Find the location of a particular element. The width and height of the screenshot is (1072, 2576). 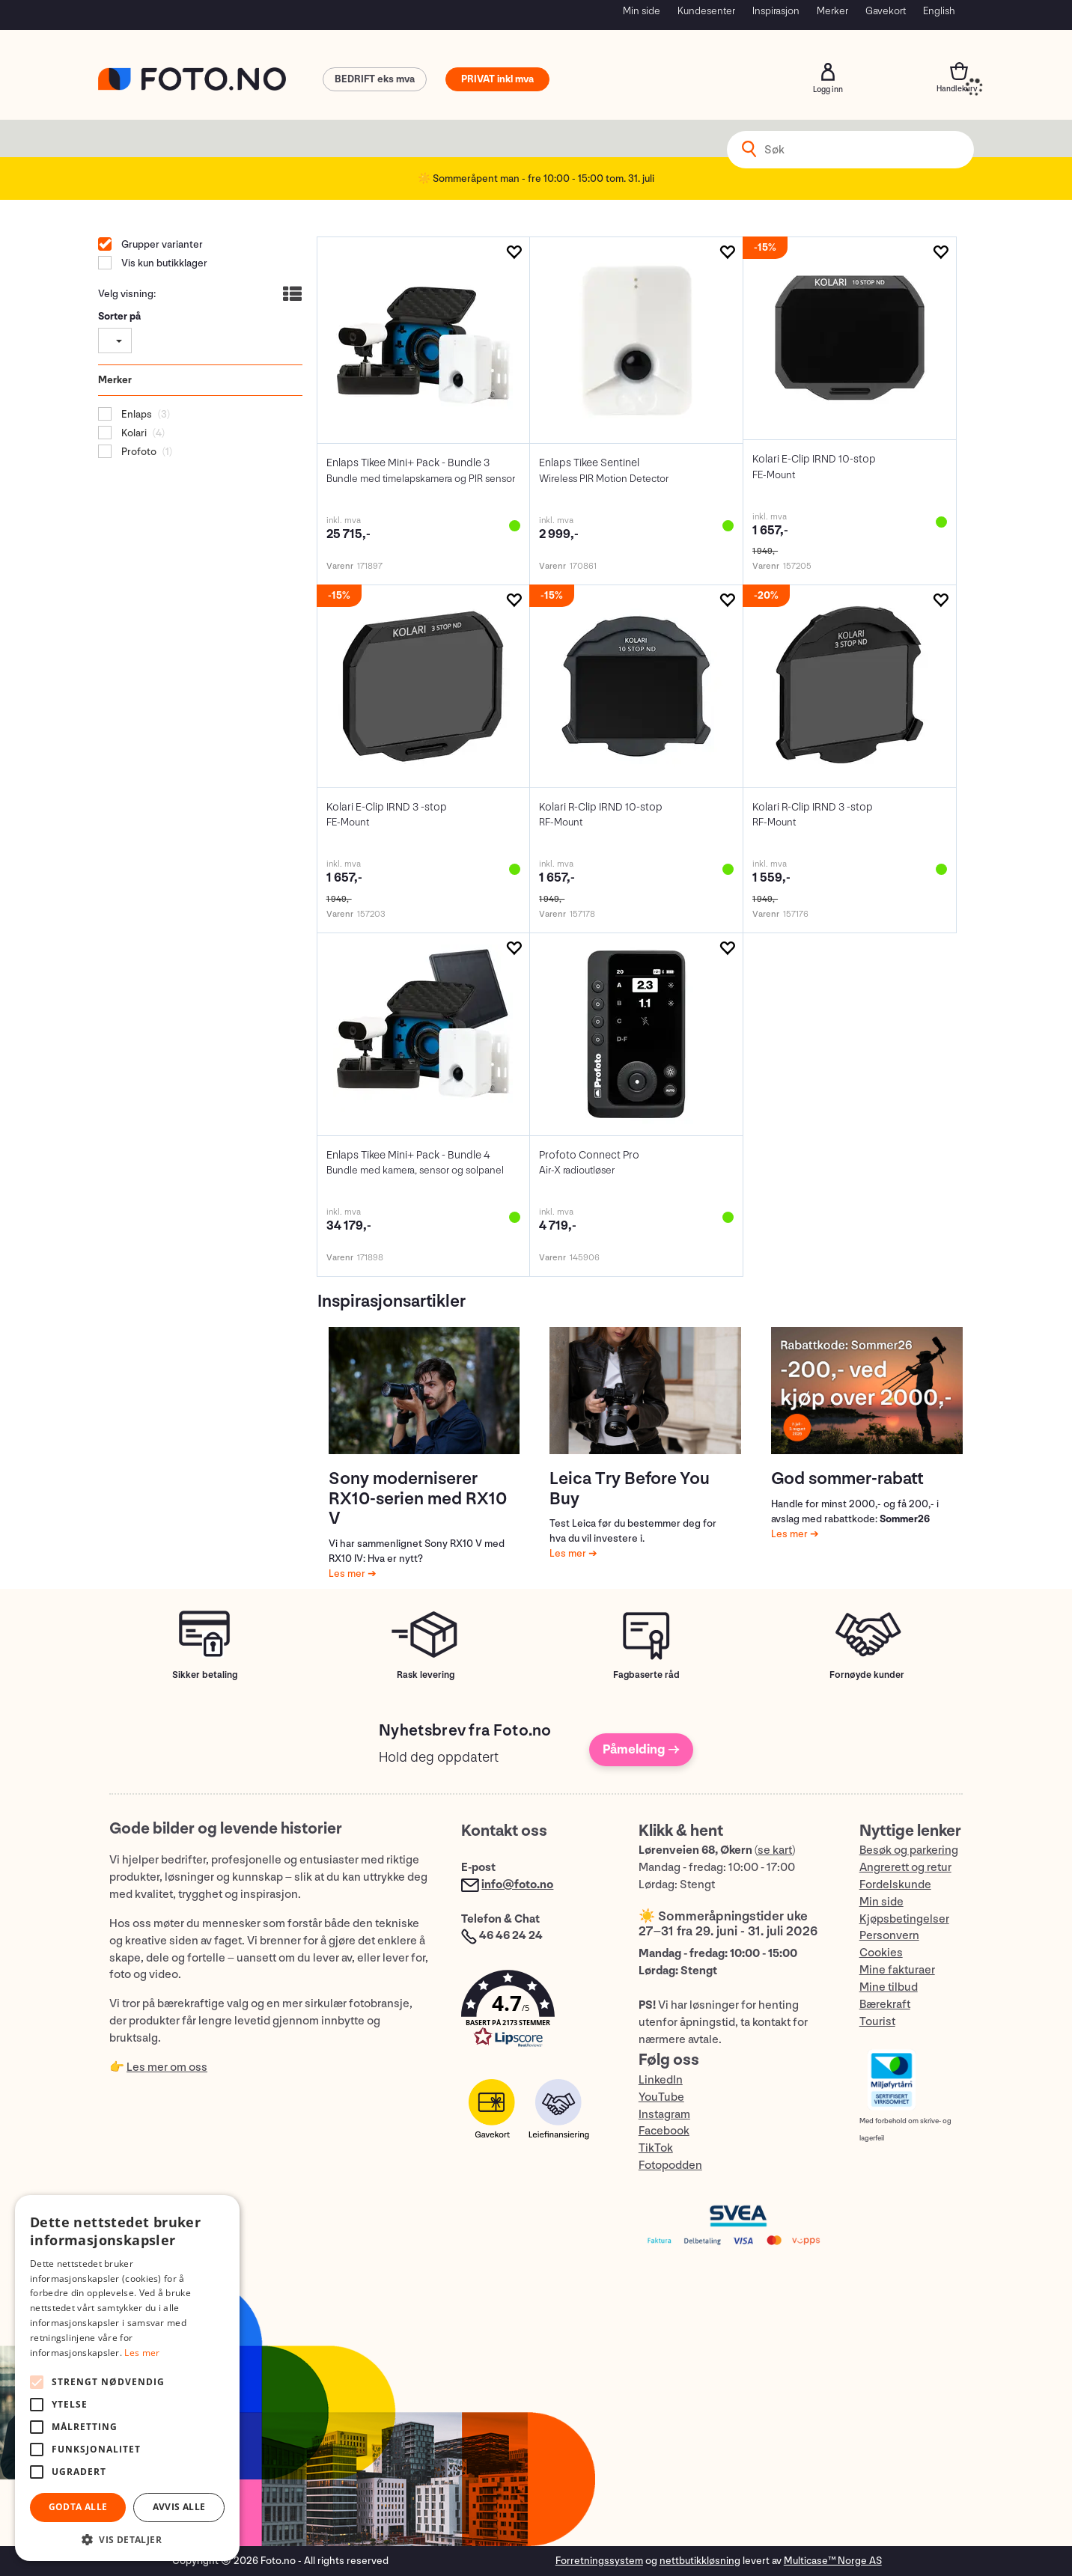

info@foto.no is located at coordinates (517, 1885).